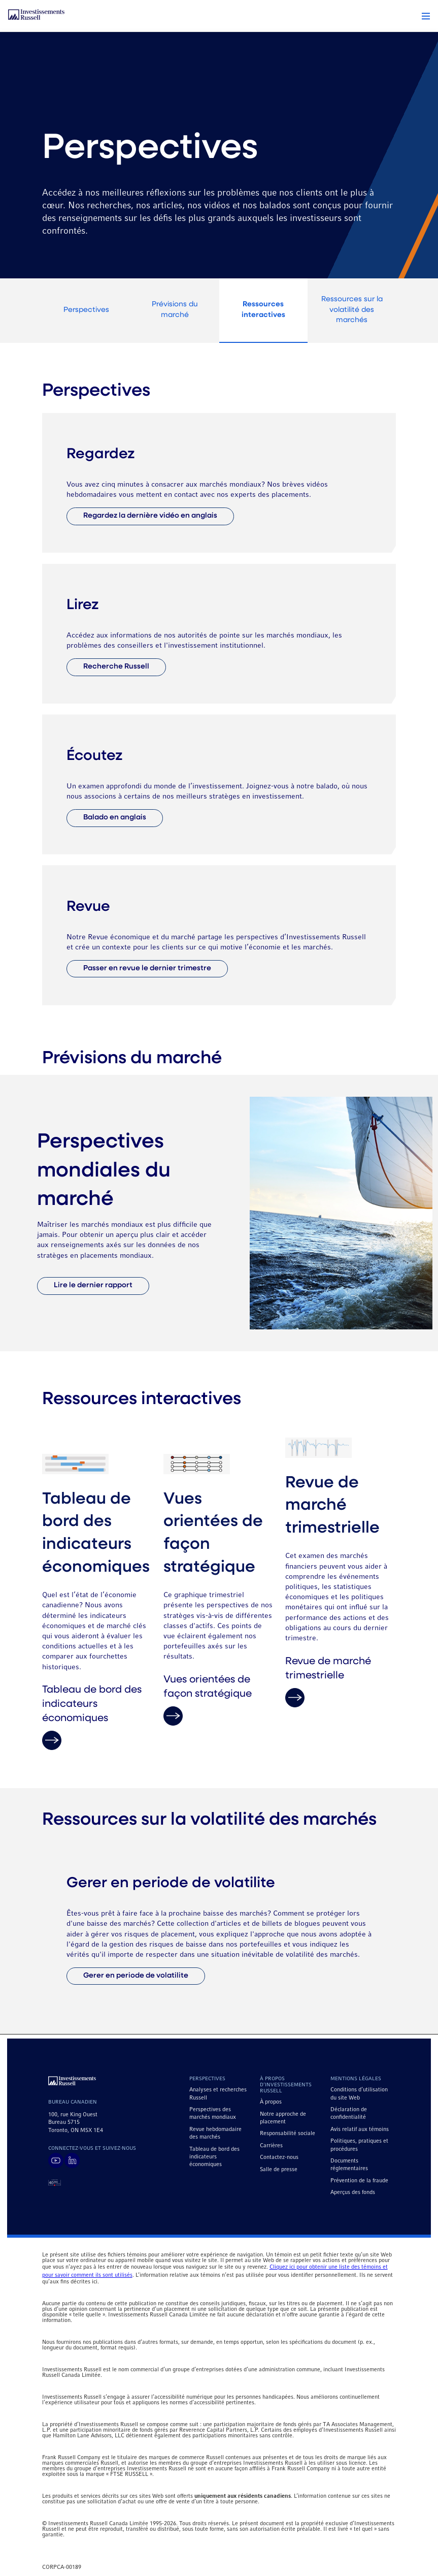 This screenshot has width=438, height=2576. I want to click on Prévisions du marché, so click(175, 310).